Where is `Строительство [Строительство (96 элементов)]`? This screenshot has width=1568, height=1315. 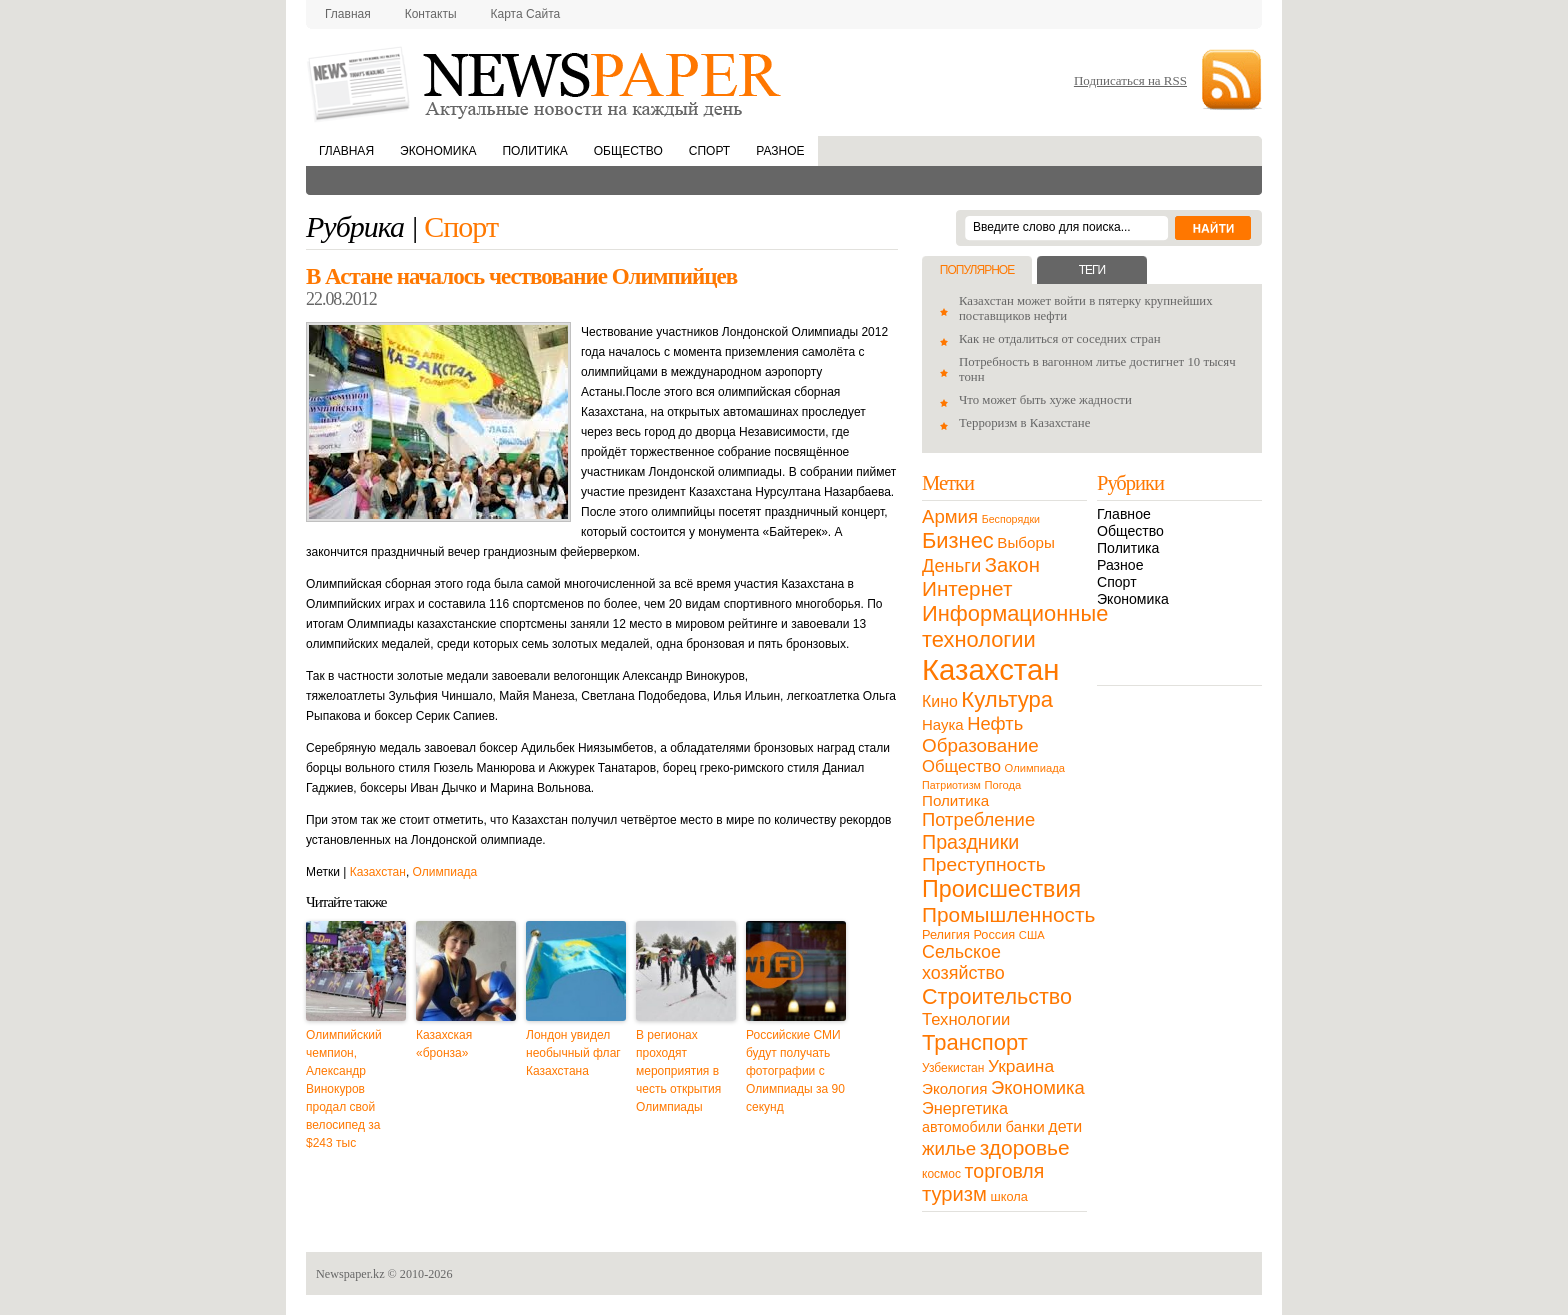
Строительство [Строительство (96 элементов)] is located at coordinates (997, 996).